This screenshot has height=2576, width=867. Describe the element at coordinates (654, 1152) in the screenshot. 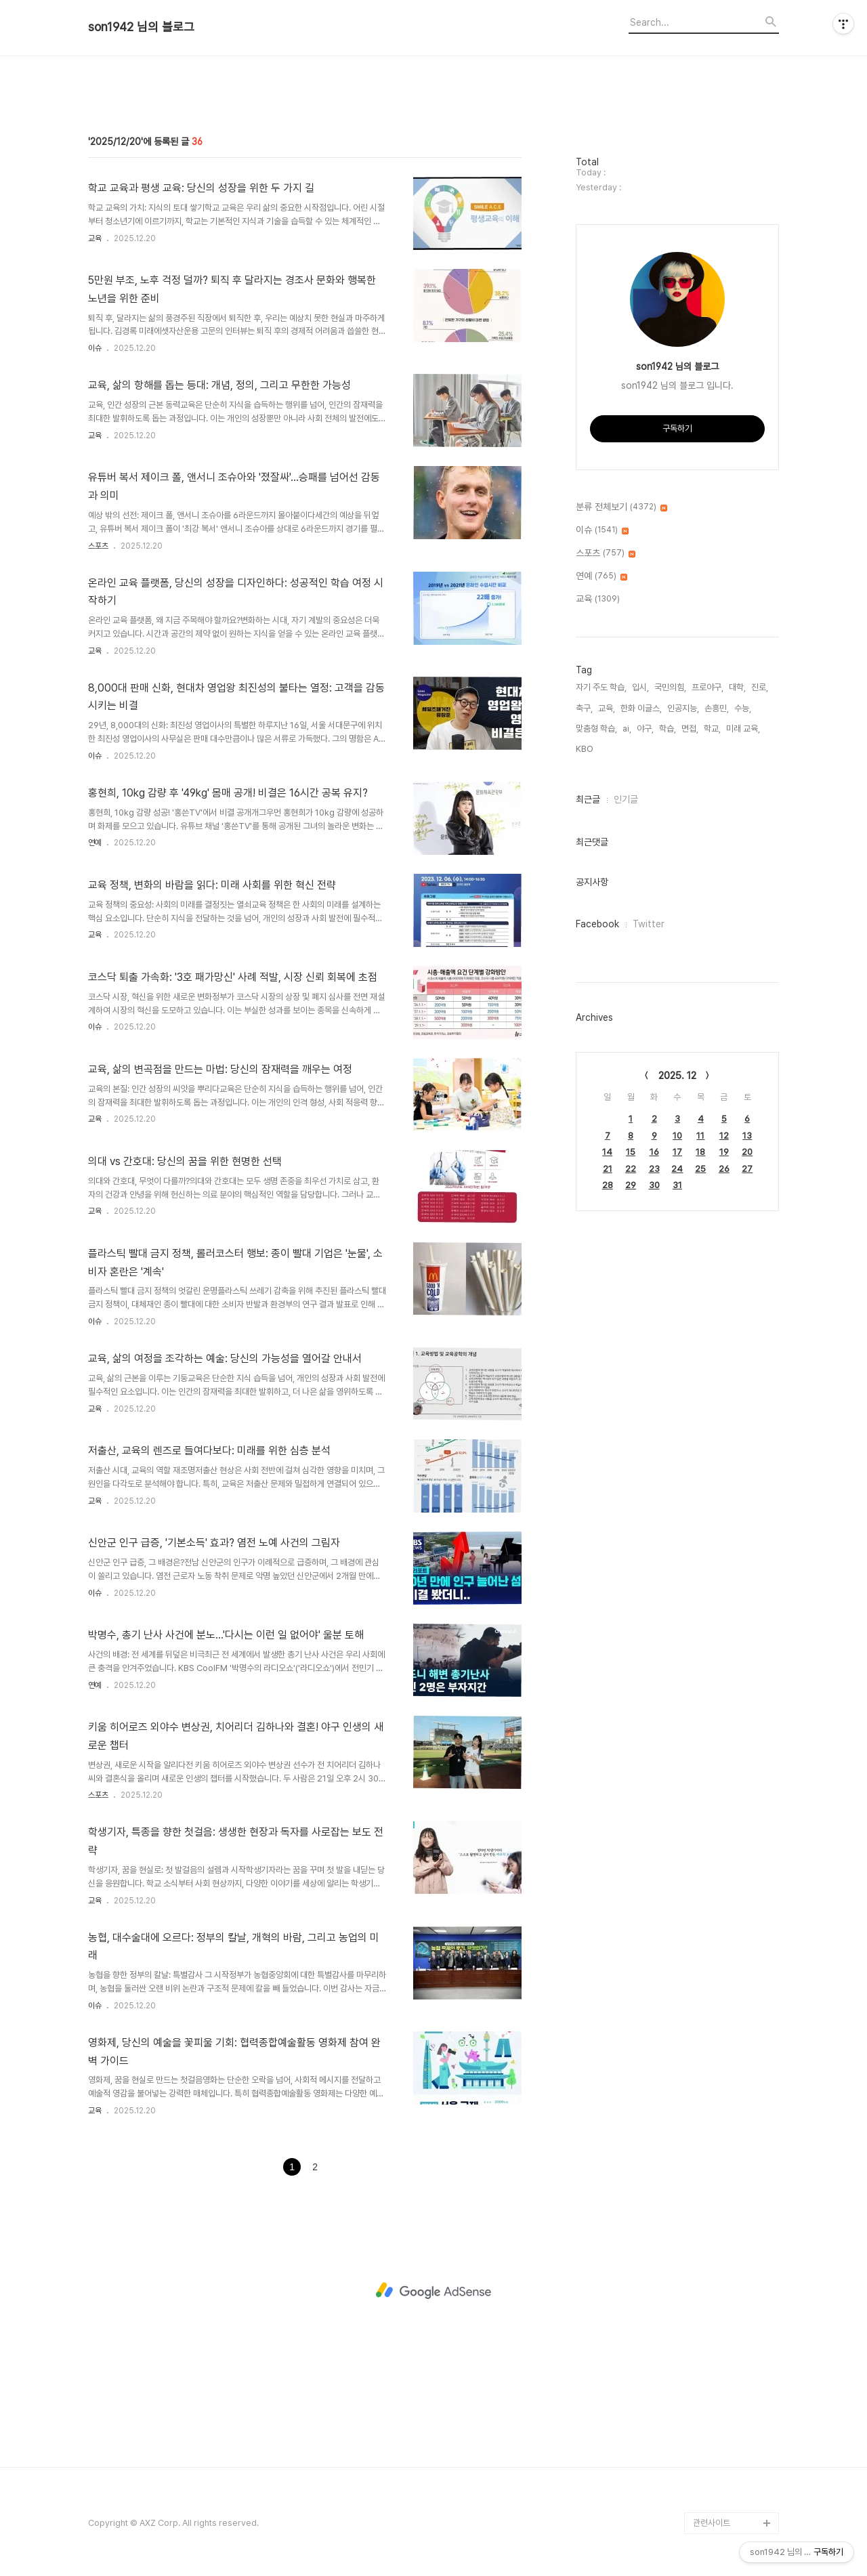

I see `16` at that location.